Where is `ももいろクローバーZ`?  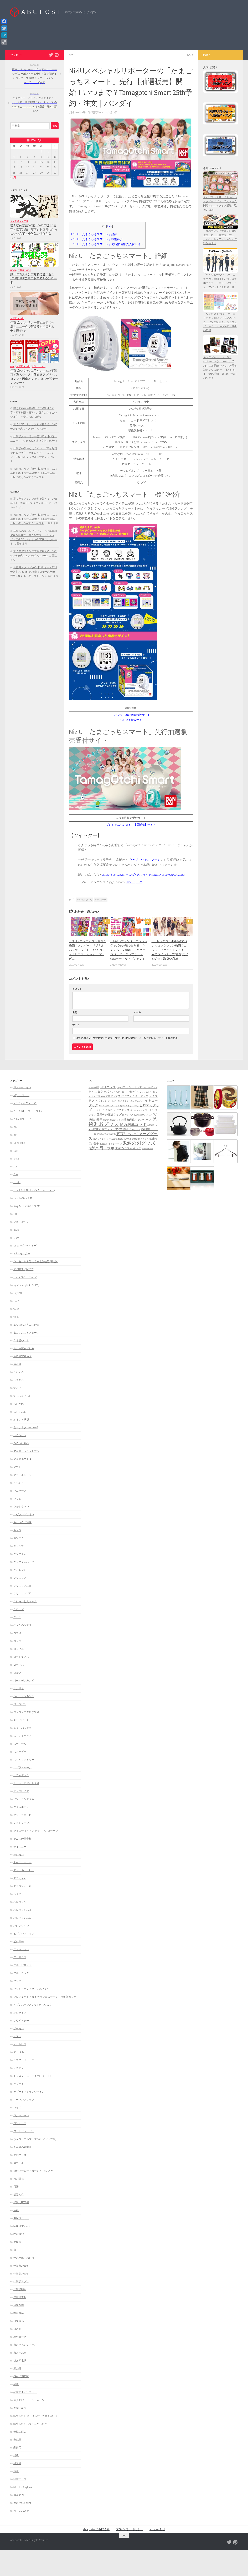 ももいろクローバーZ is located at coordinates (25, 1453).